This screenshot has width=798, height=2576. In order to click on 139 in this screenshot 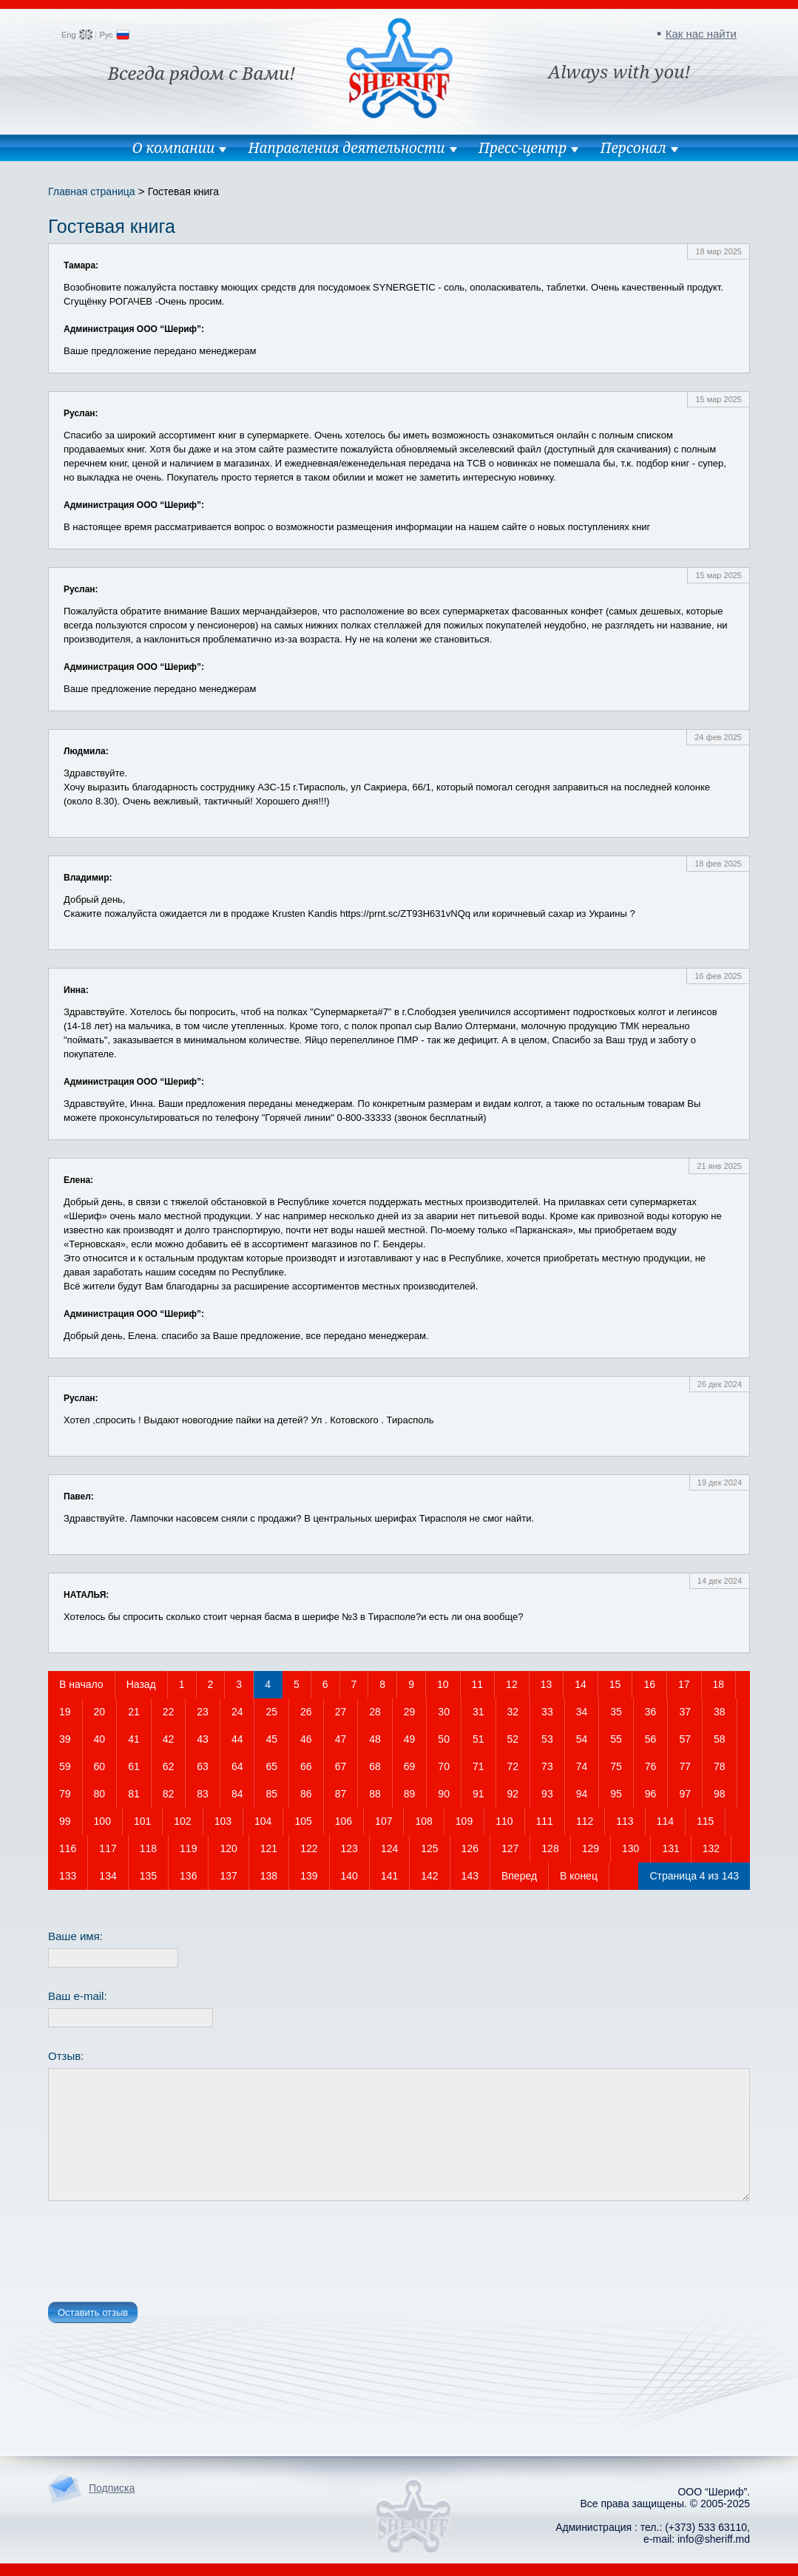, I will do `click(308, 1876)`.